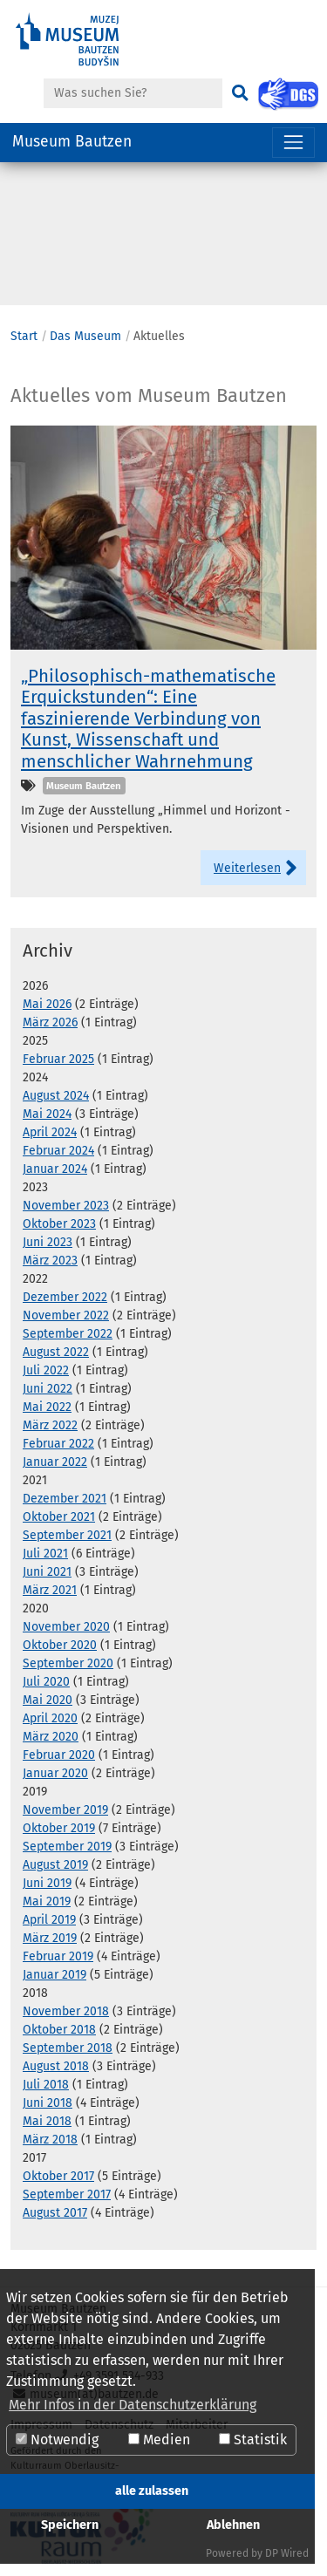 Image resolution: width=327 pixels, height=2576 pixels. Describe the element at coordinates (23, 336) in the screenshot. I see `Start` at that location.